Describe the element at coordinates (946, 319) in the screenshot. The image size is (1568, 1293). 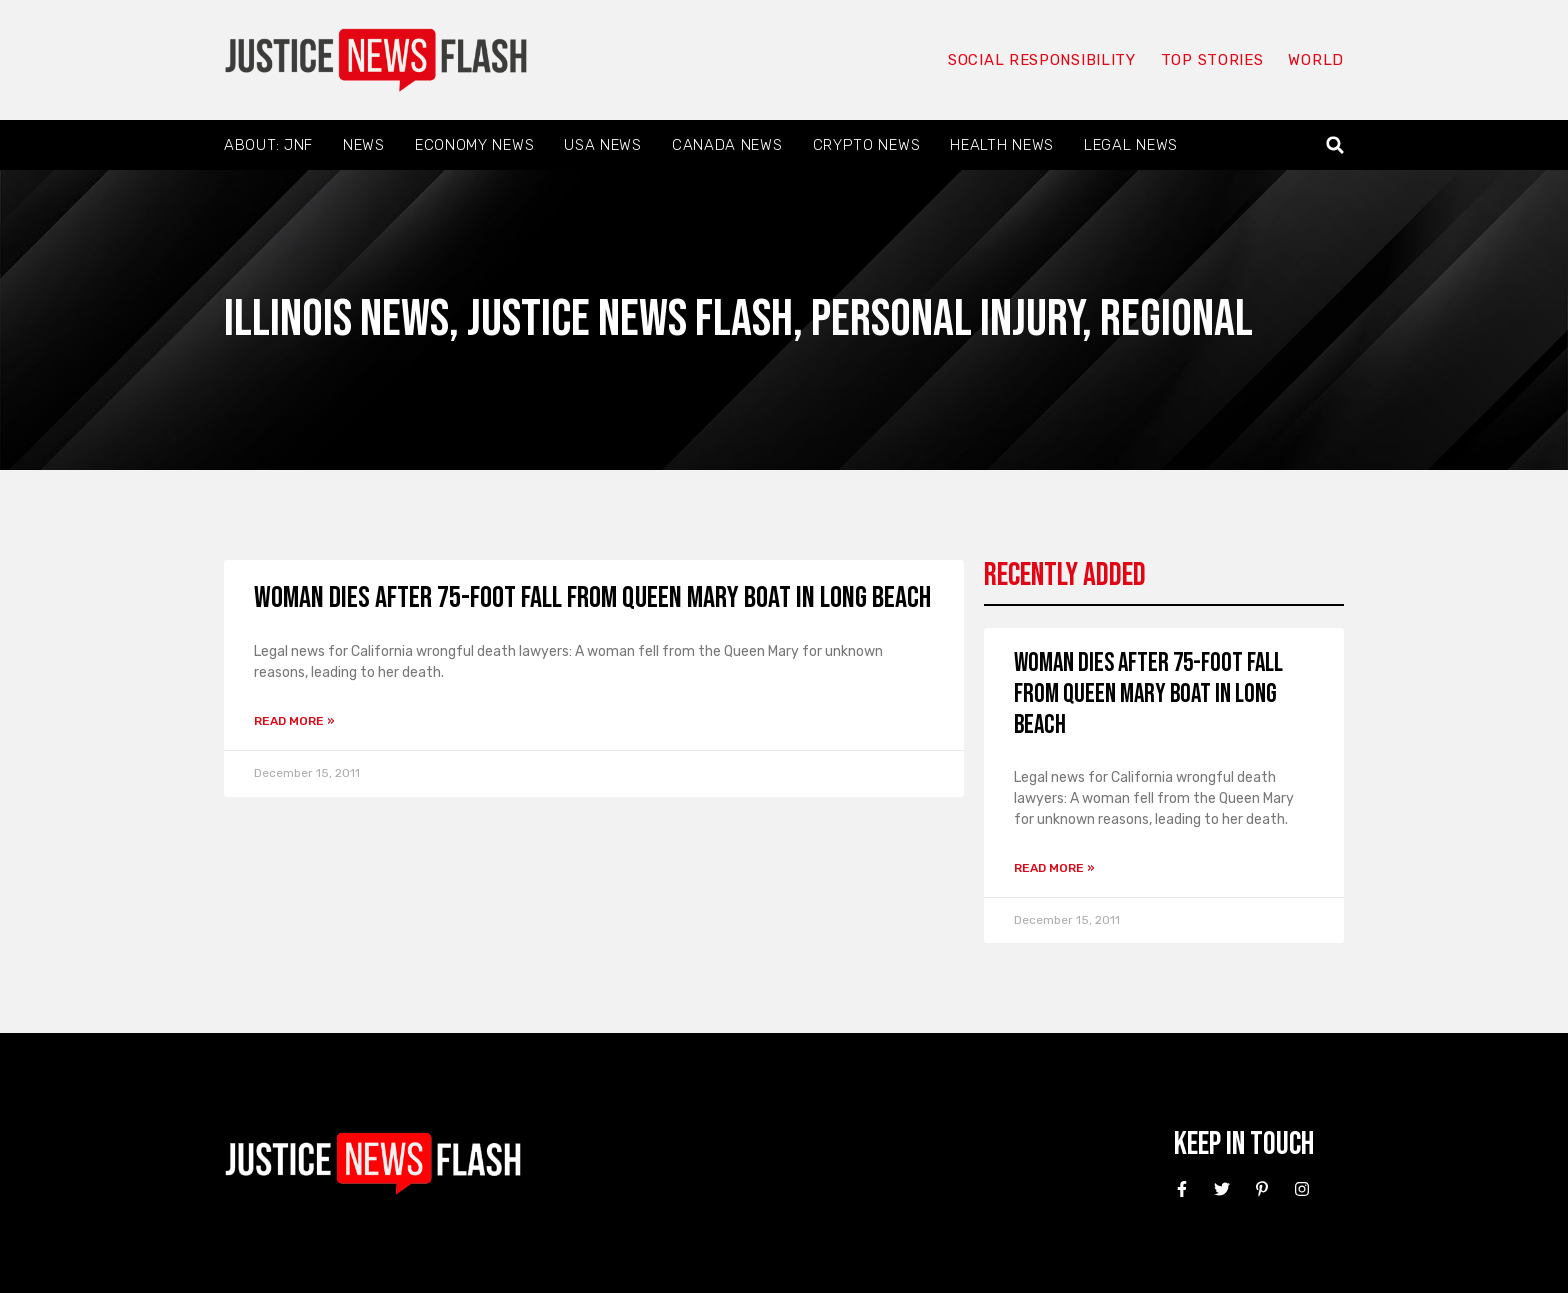
I see `Personal Injury` at that location.